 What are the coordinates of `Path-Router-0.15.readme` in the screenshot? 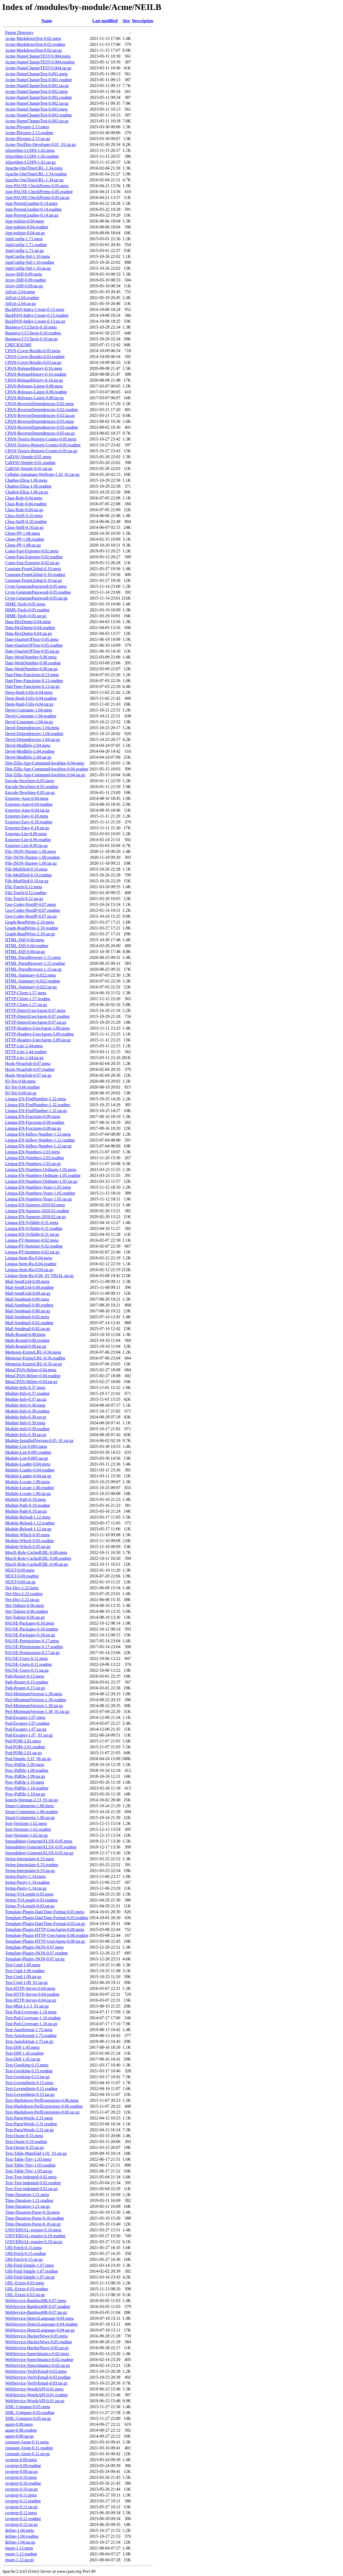 It's located at (26, 1682).